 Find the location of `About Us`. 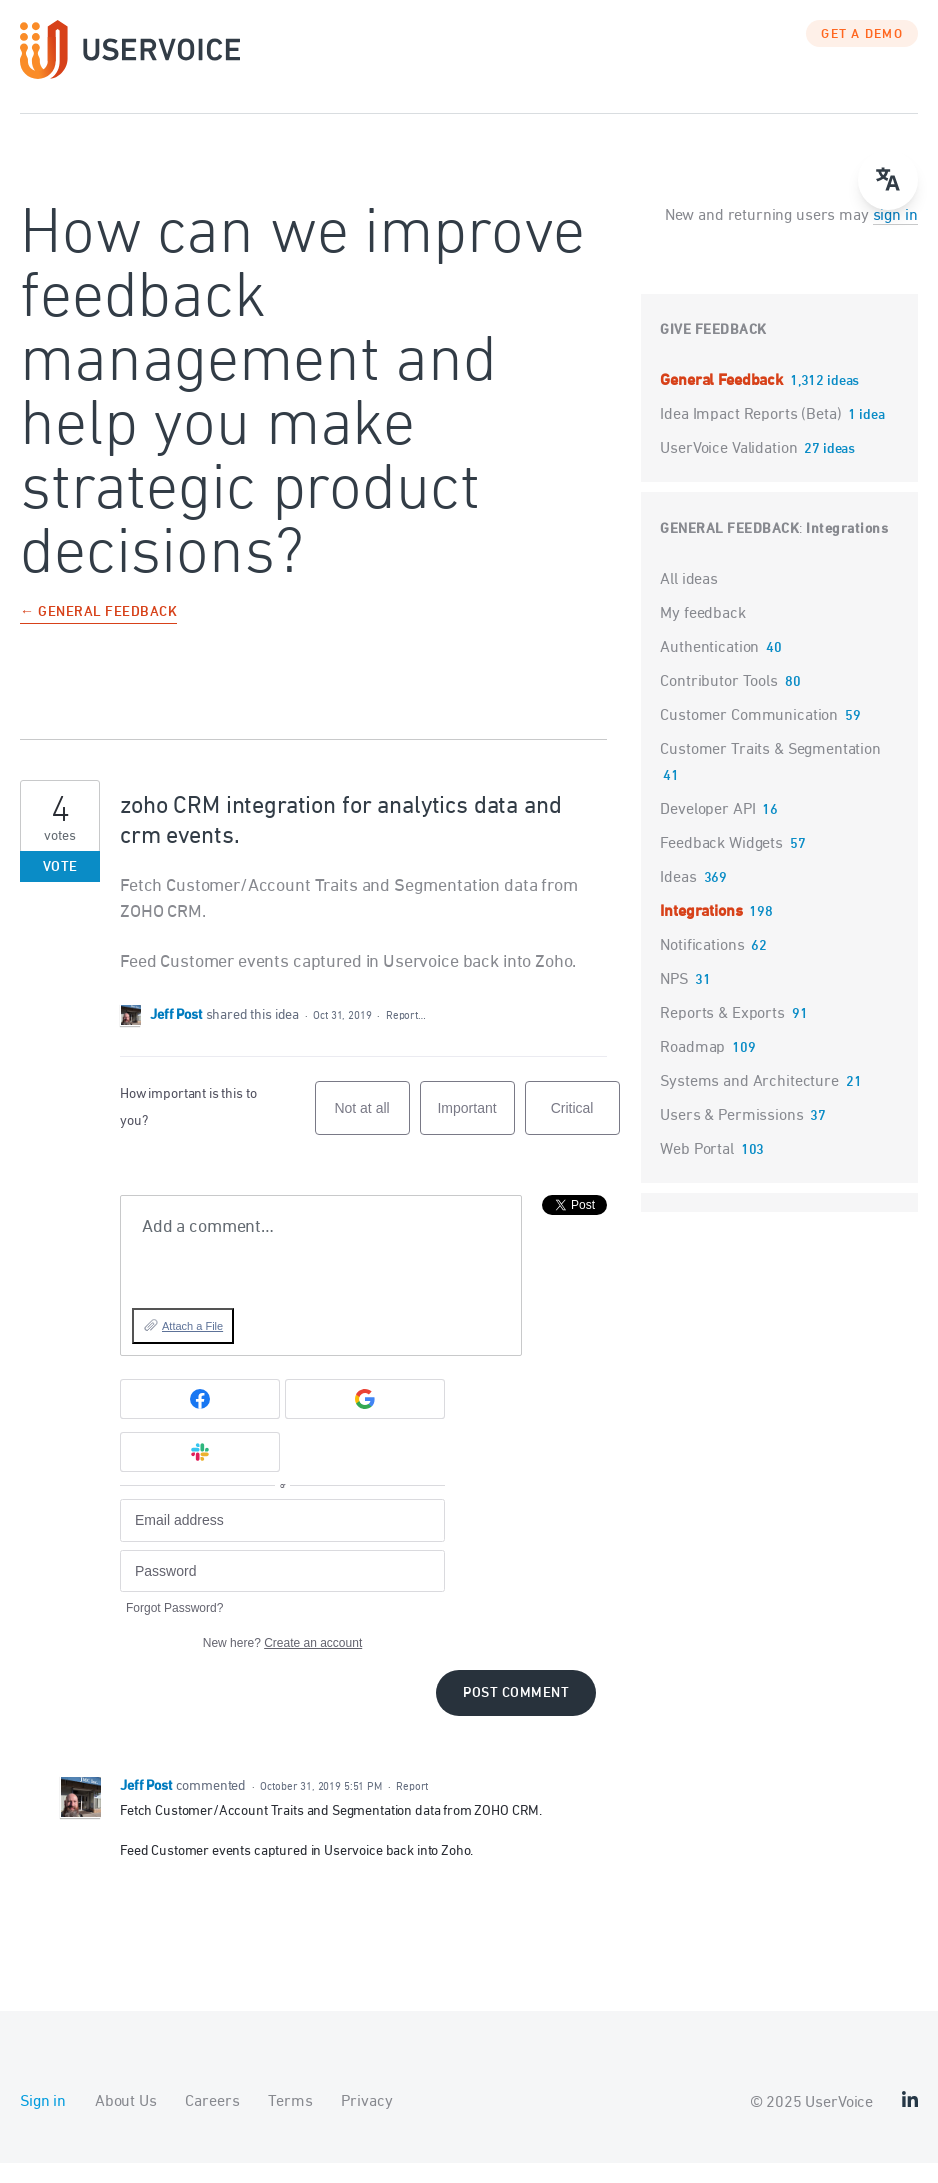

About Us is located at coordinates (126, 2122).